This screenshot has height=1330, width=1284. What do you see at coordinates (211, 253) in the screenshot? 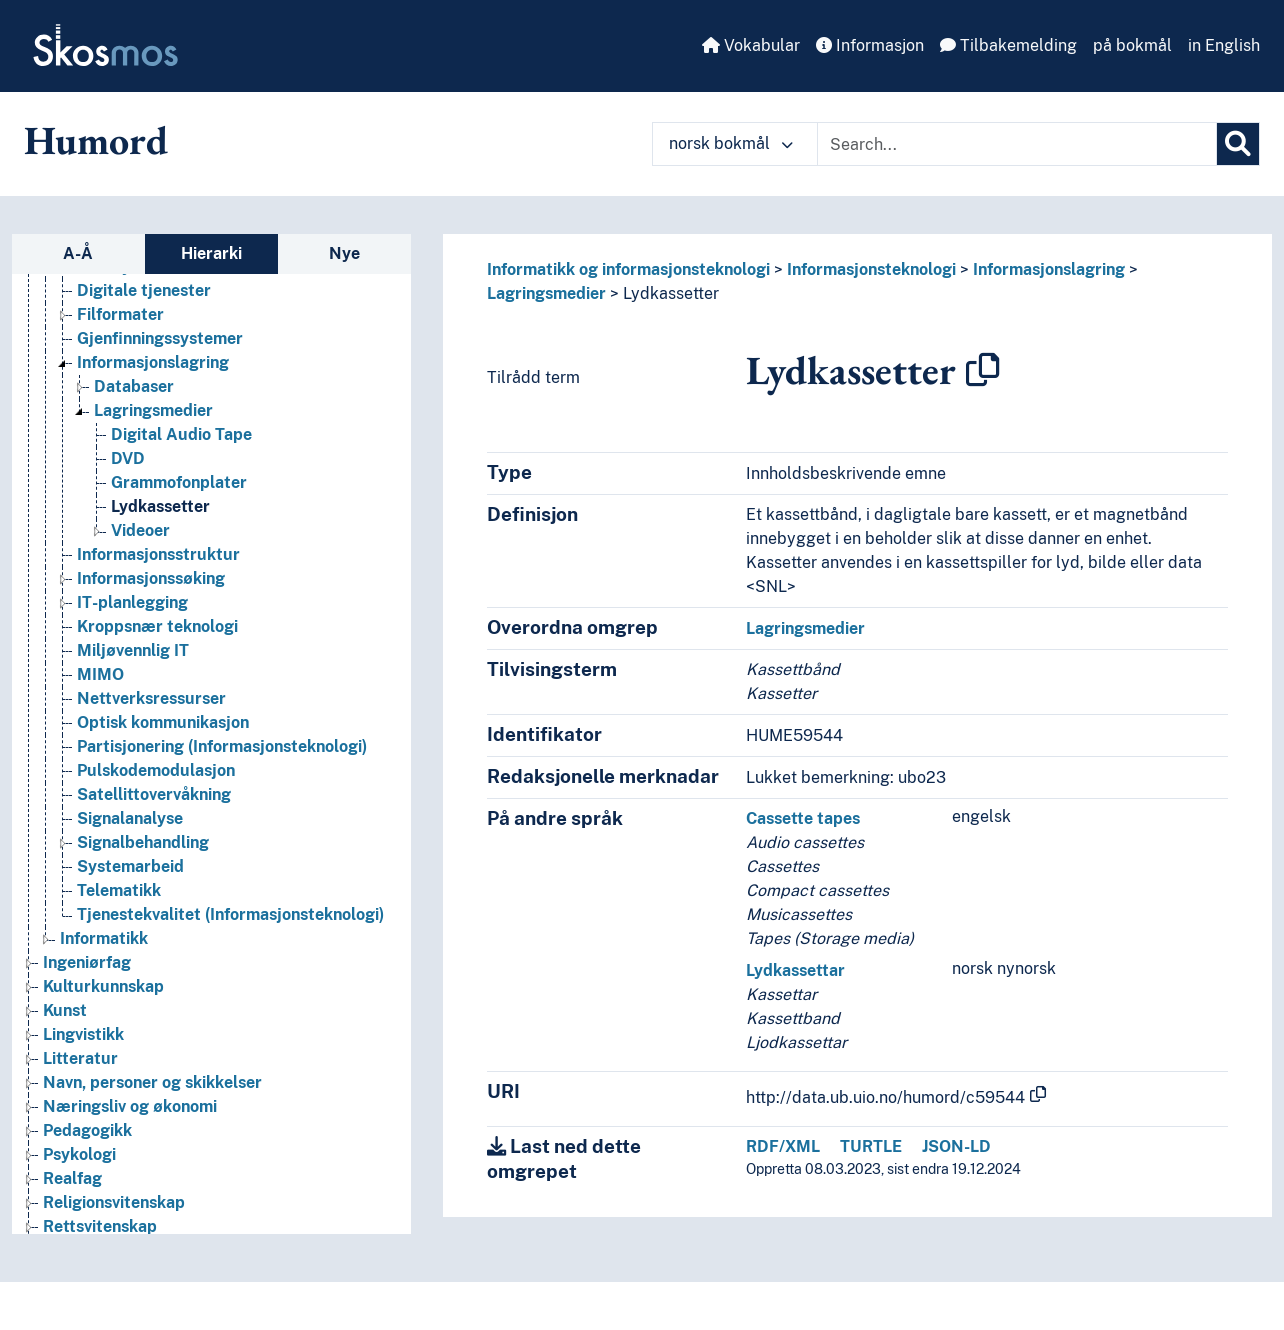
I see `Hierarki [tab]` at bounding box center [211, 253].